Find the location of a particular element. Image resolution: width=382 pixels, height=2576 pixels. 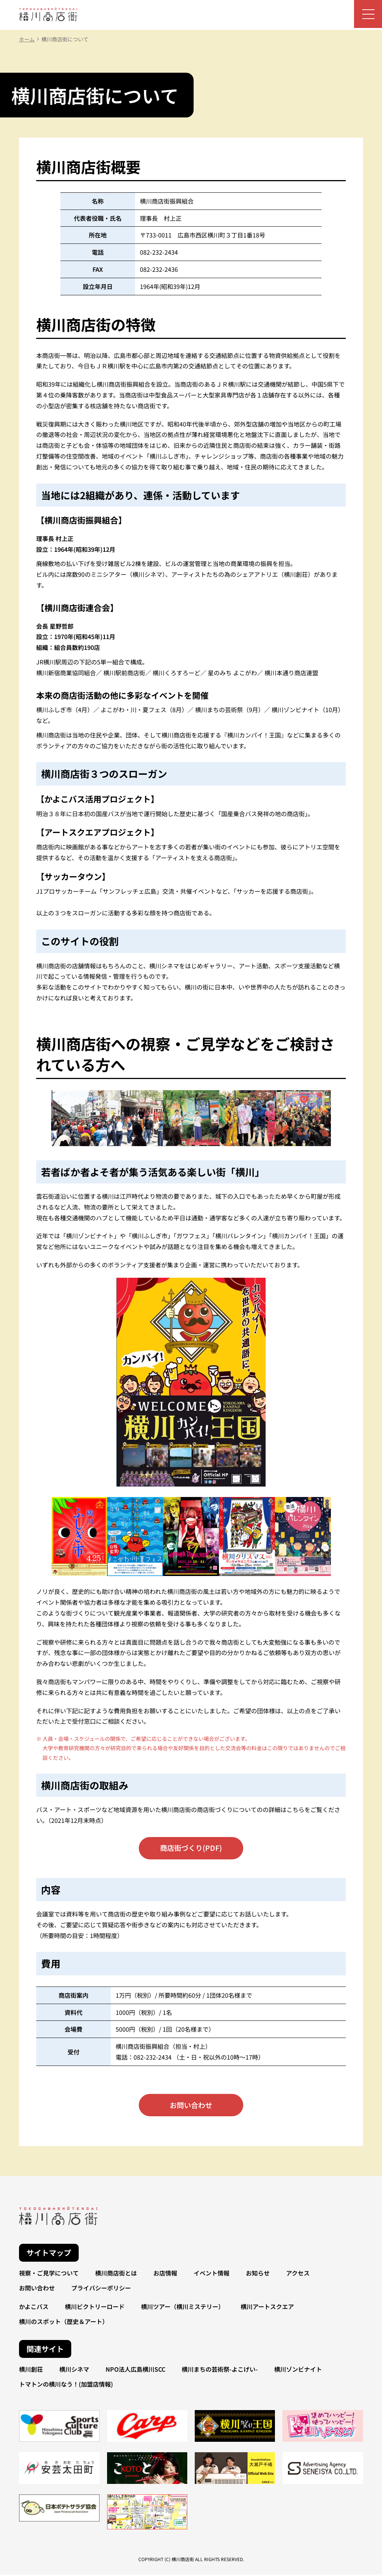

アクセス is located at coordinates (298, 2274).